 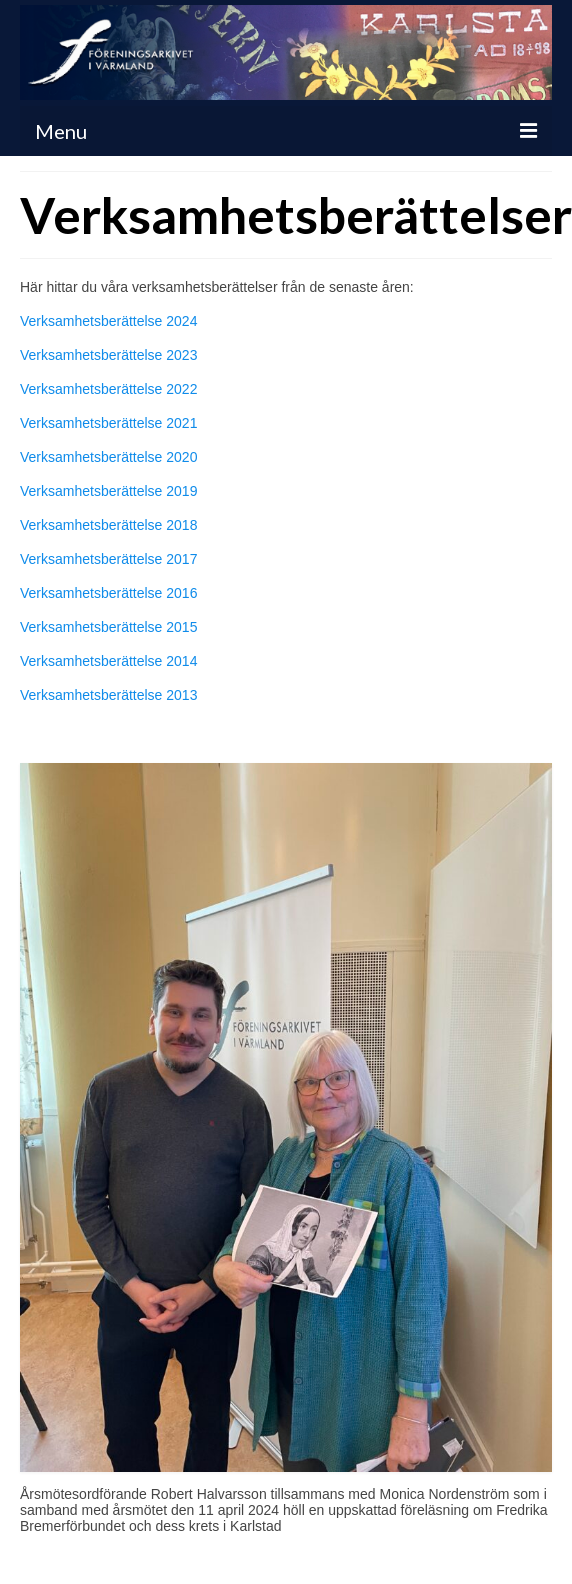 I want to click on Verksamhetsberättelse 2021, so click(x=108, y=423).